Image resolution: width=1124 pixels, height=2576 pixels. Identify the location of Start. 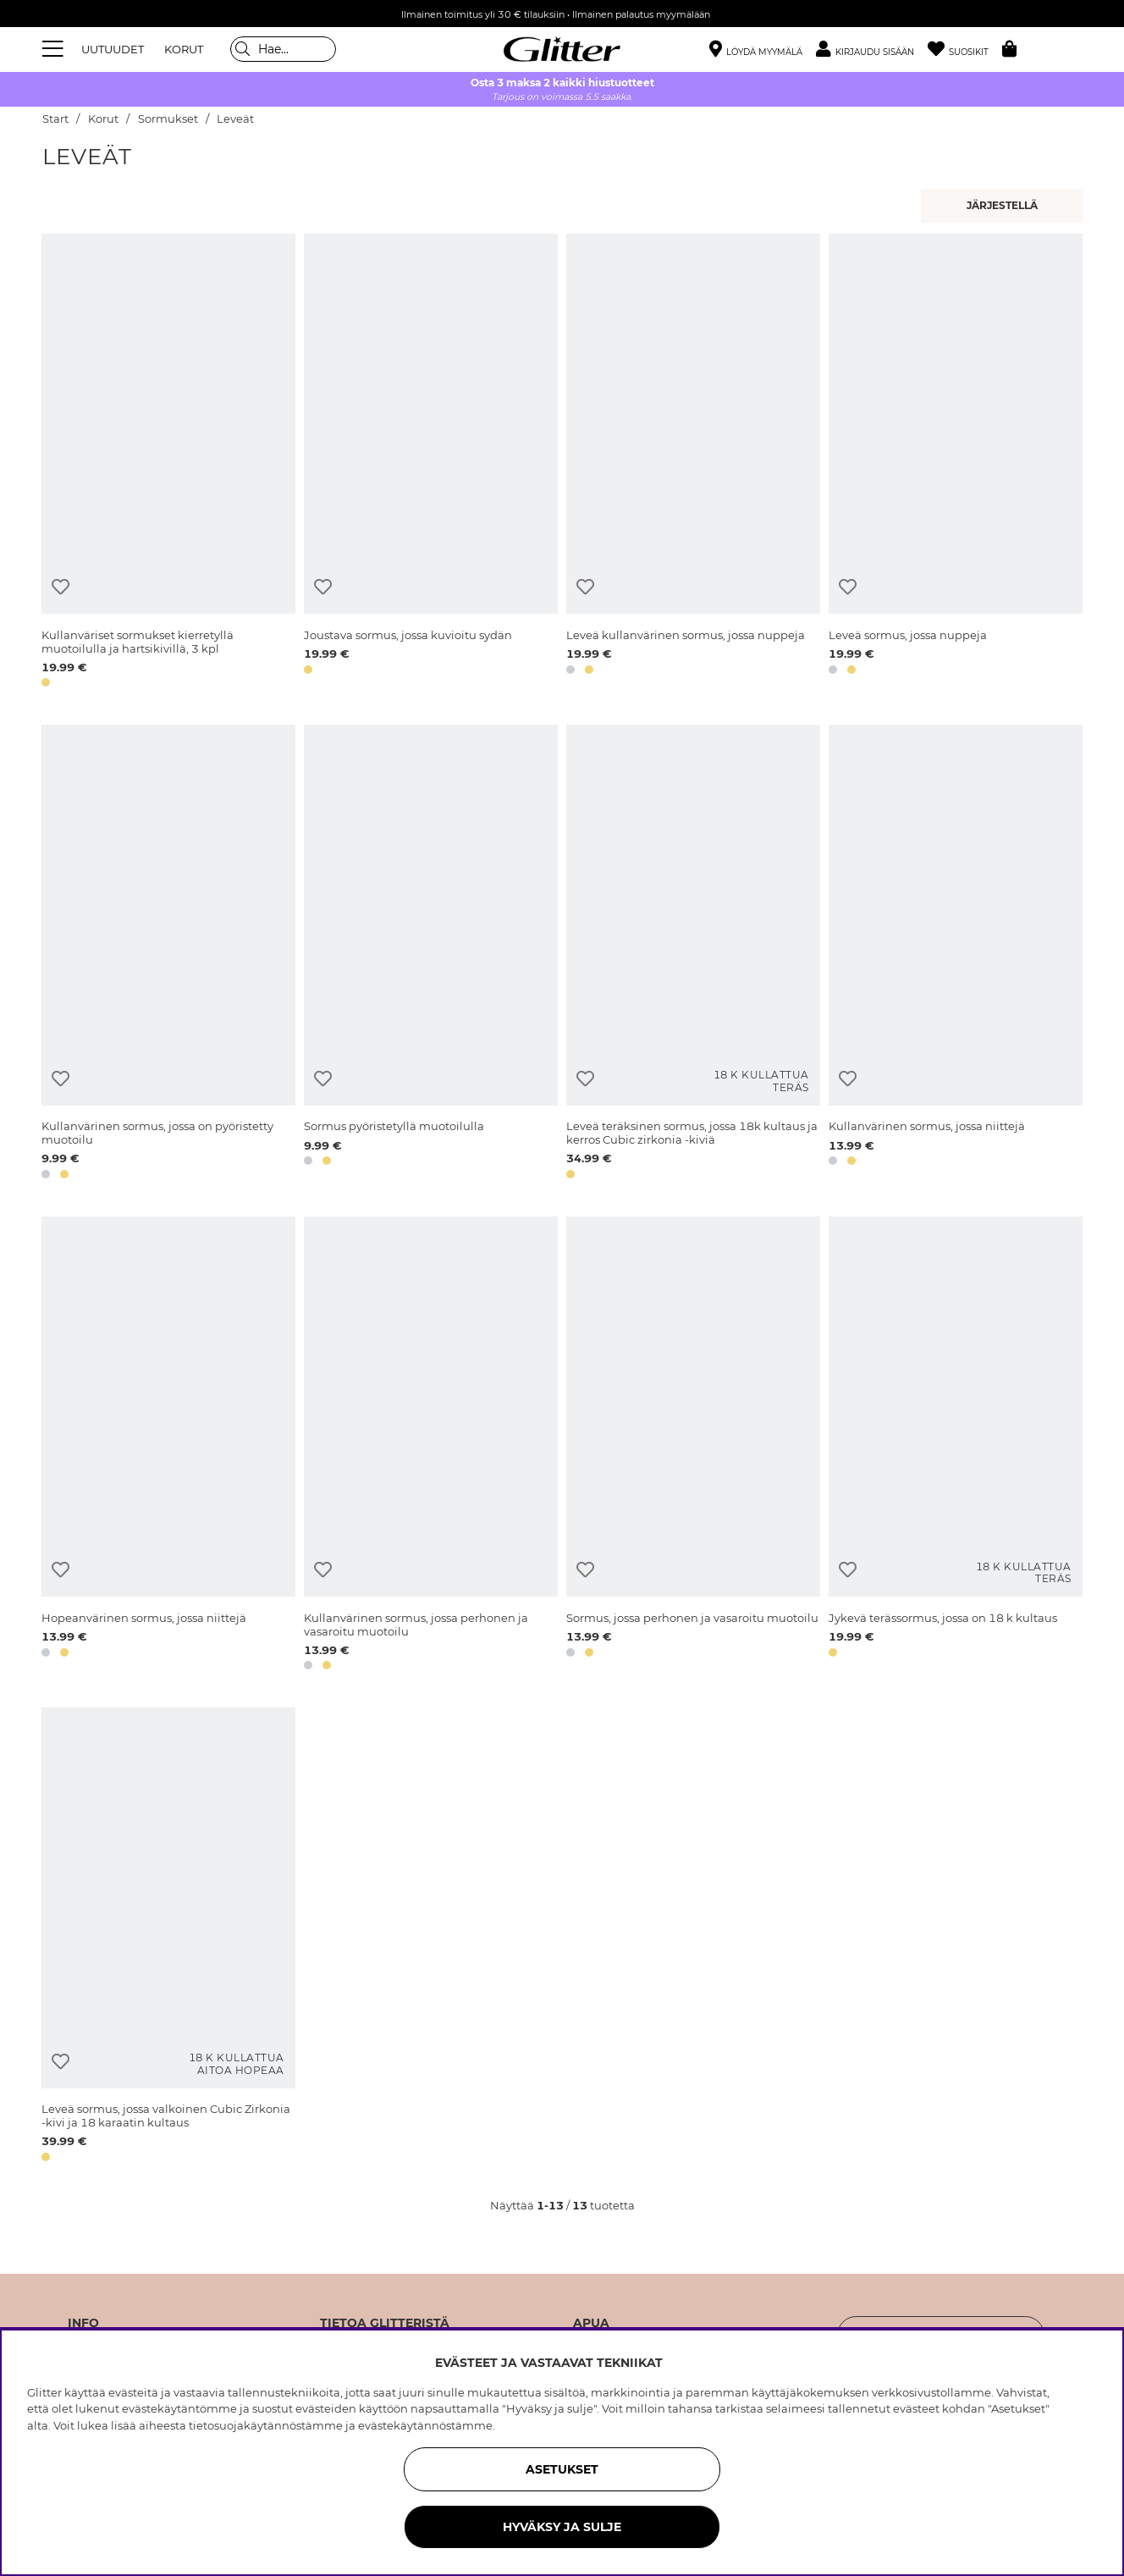
(55, 119).